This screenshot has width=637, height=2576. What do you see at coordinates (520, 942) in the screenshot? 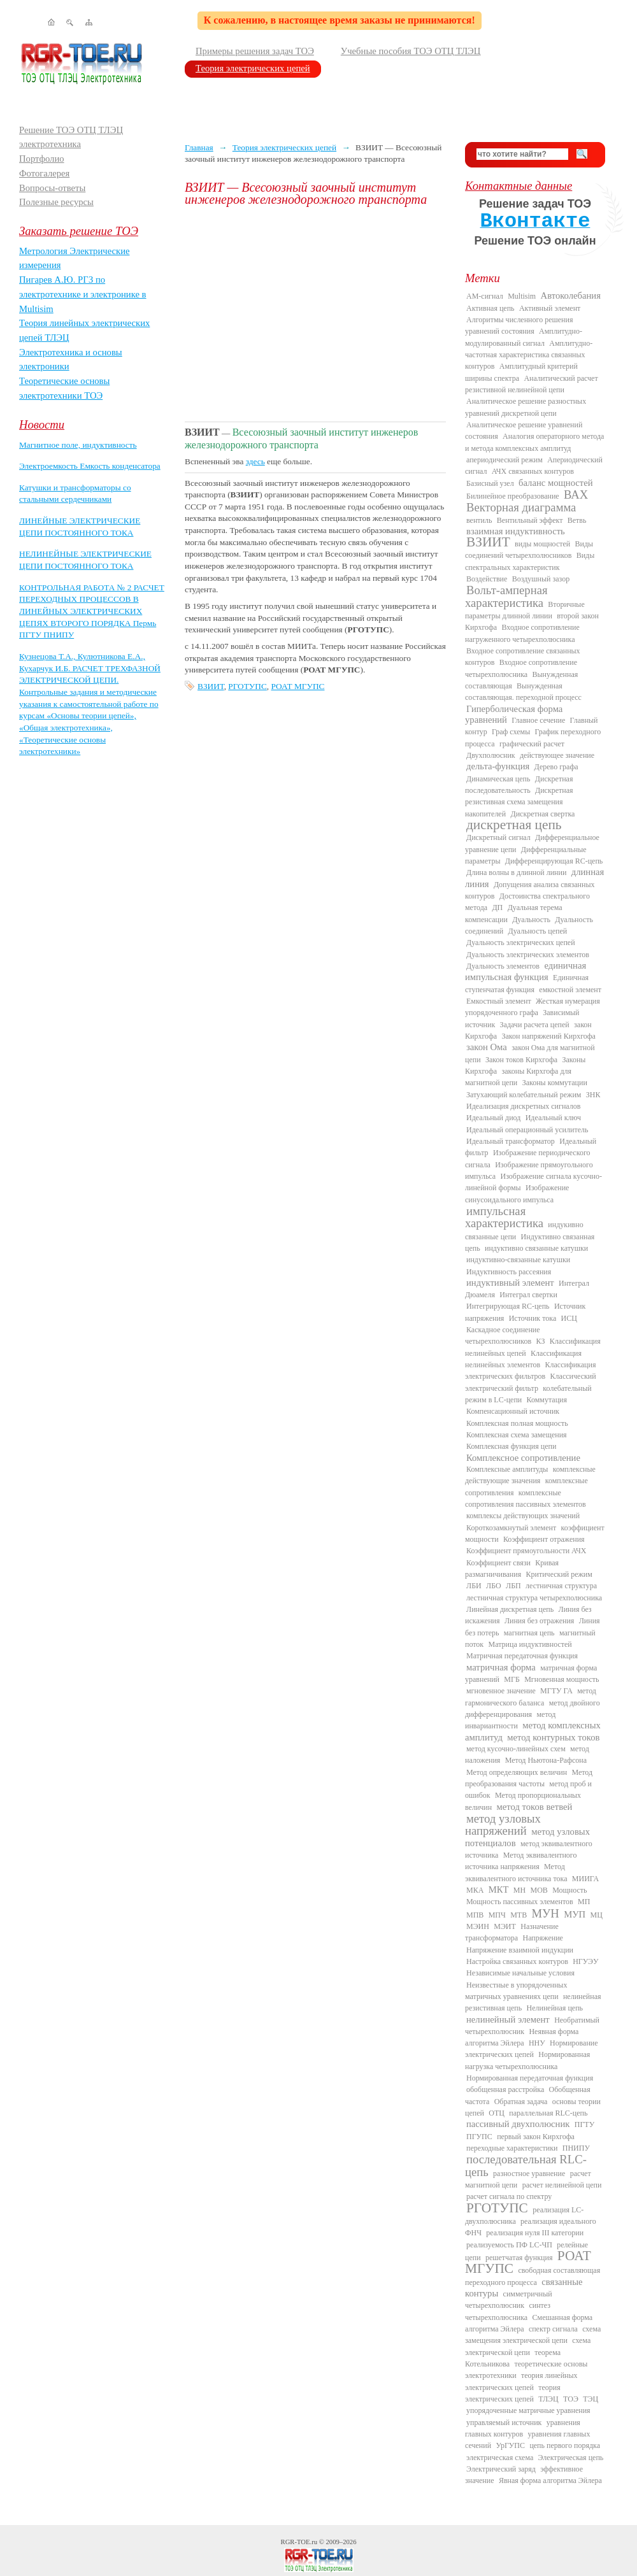
I see `Дуальность электрических цепей` at bounding box center [520, 942].